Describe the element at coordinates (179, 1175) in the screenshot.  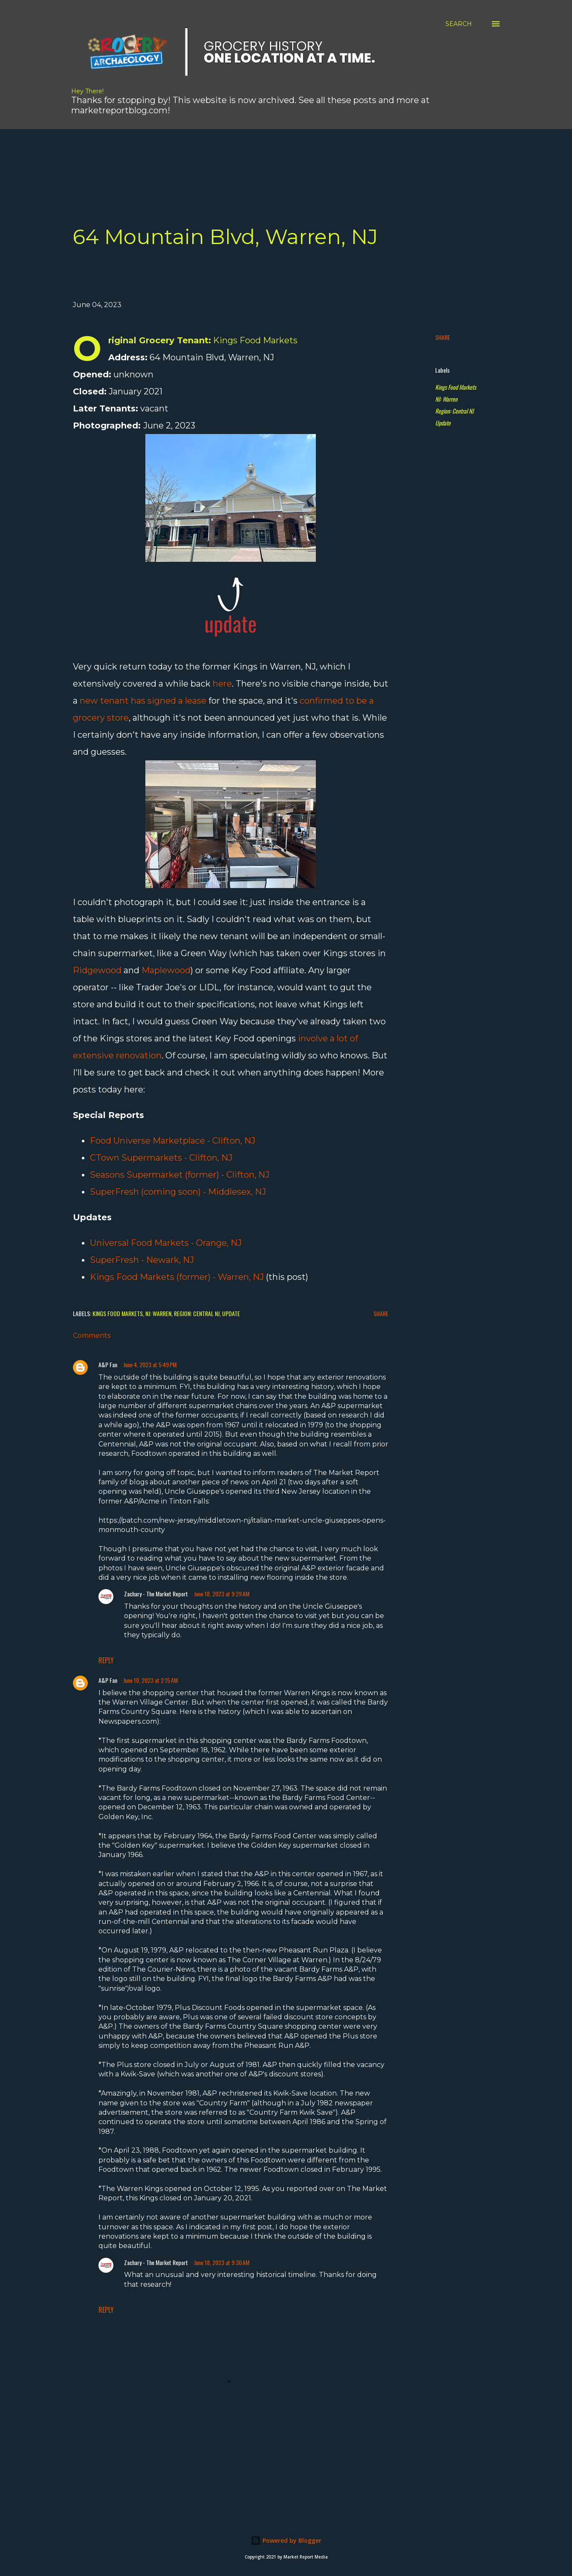
I see `Seasons Supermarket (former) - Clifton, NJ` at that location.